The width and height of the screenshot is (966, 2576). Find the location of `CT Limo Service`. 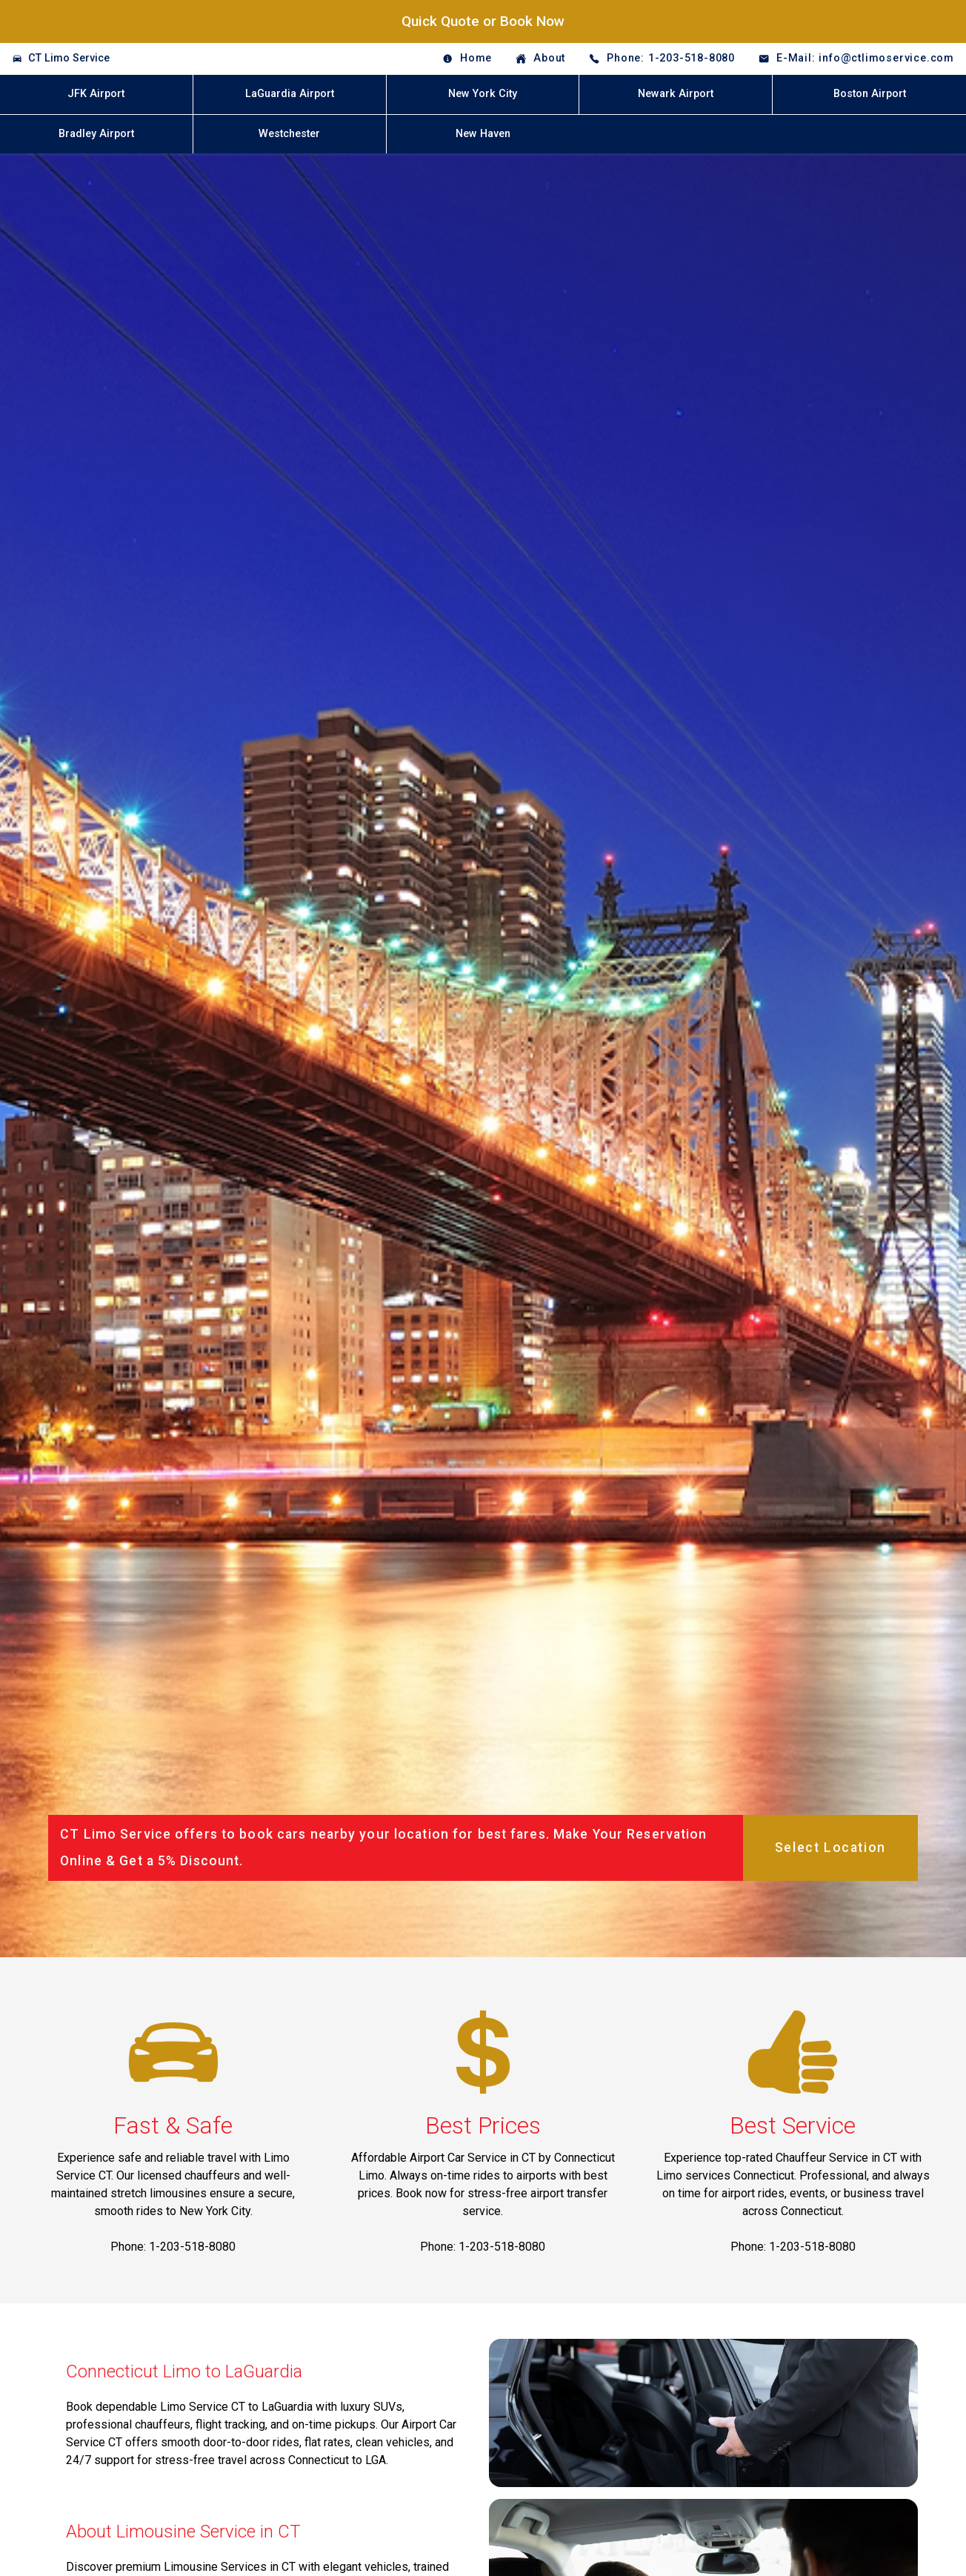

CT Limo Service is located at coordinates (69, 58).